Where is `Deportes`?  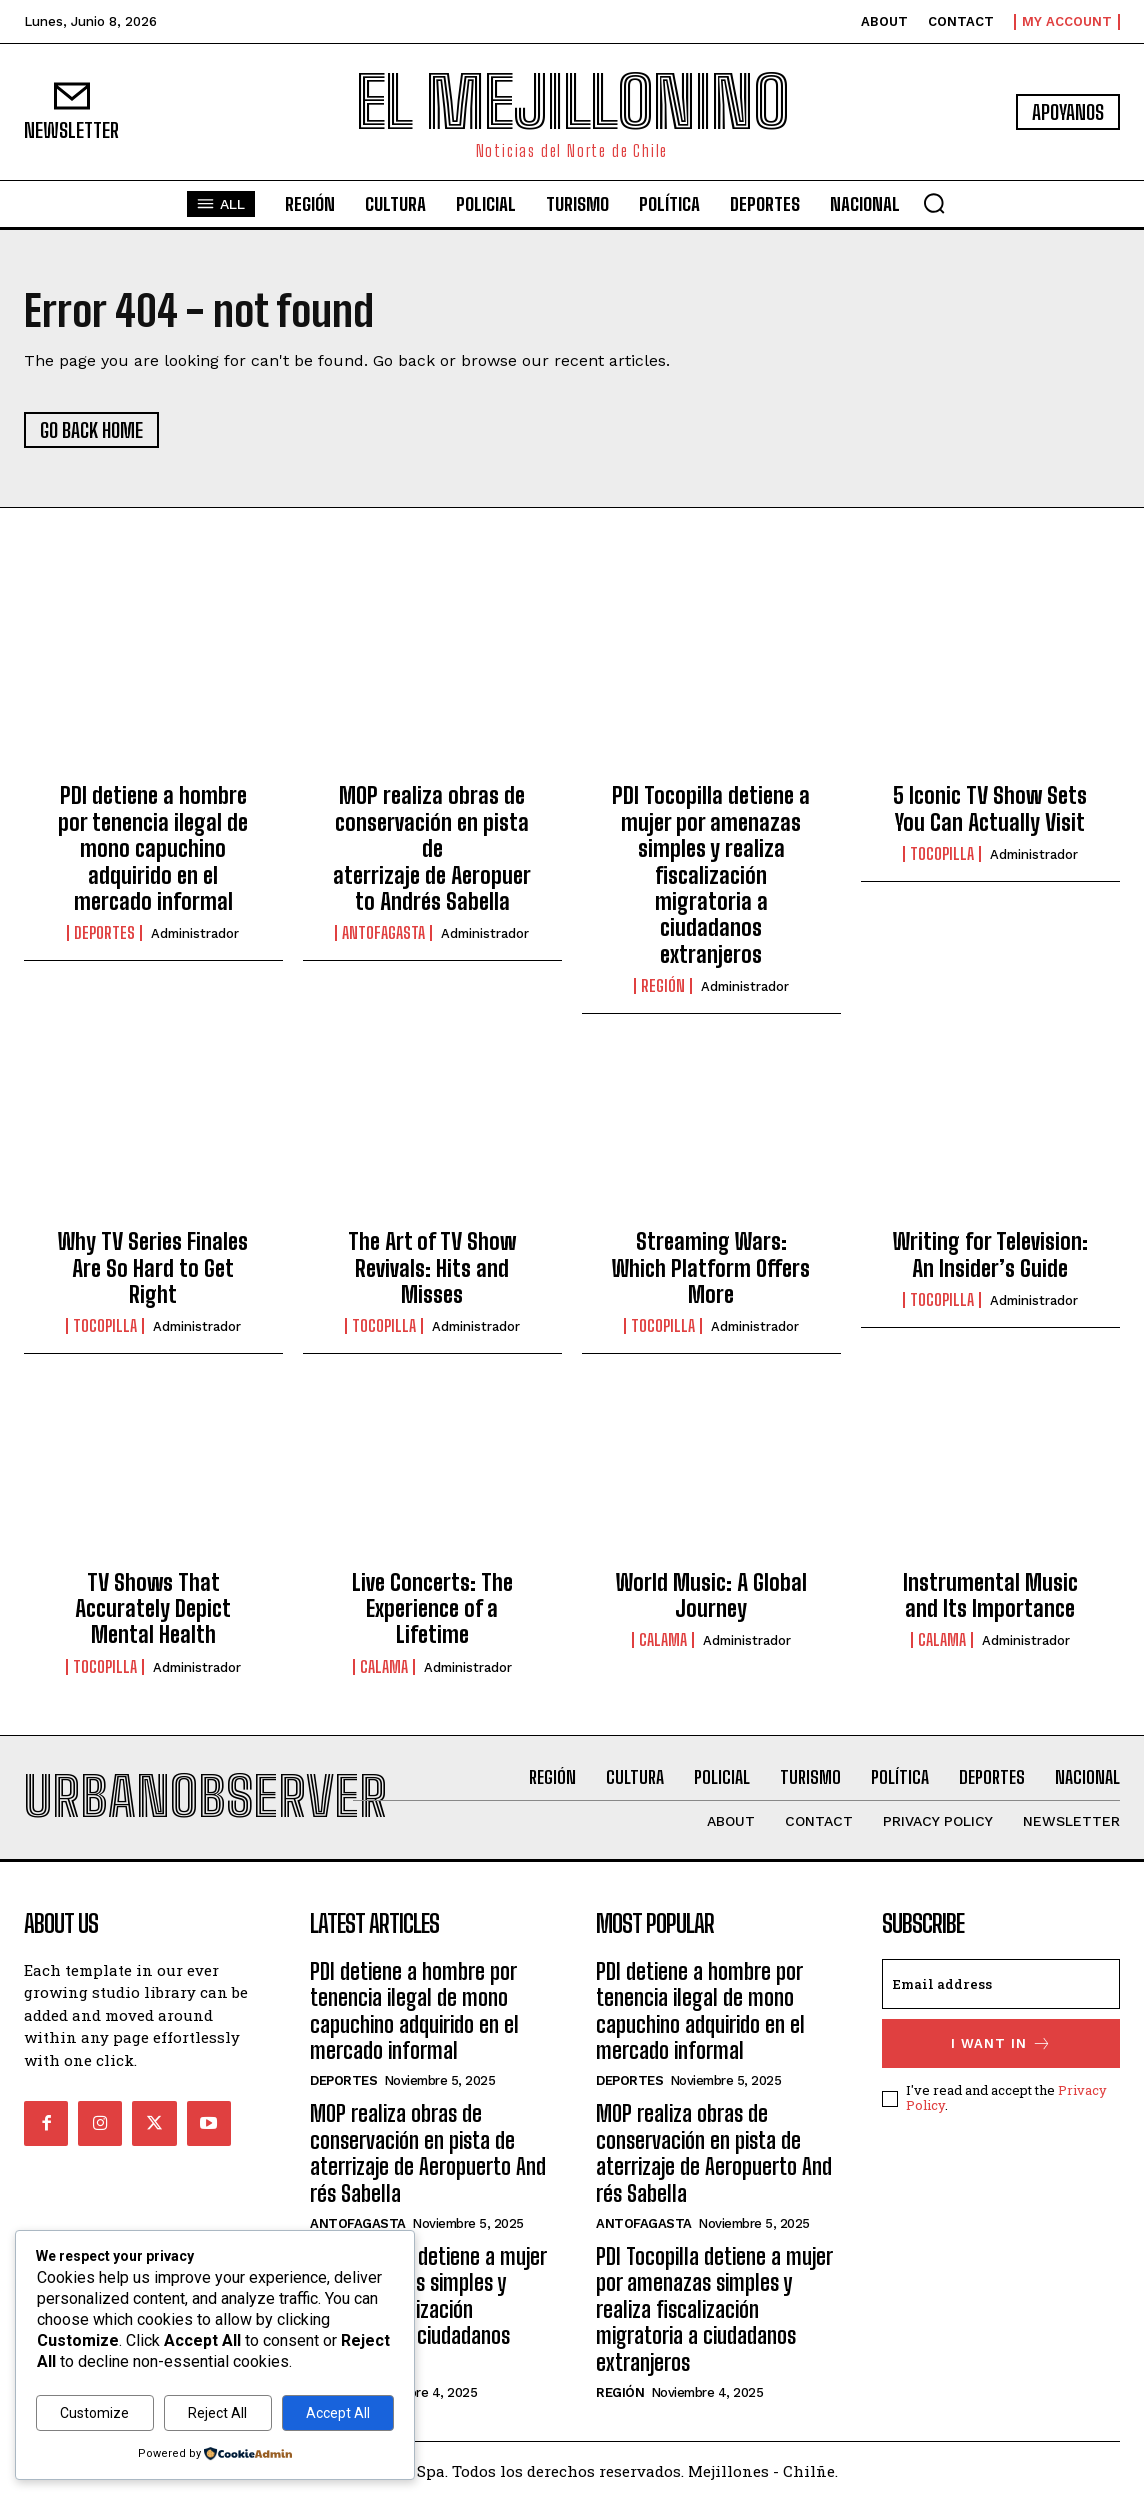 Deportes is located at coordinates (104, 933).